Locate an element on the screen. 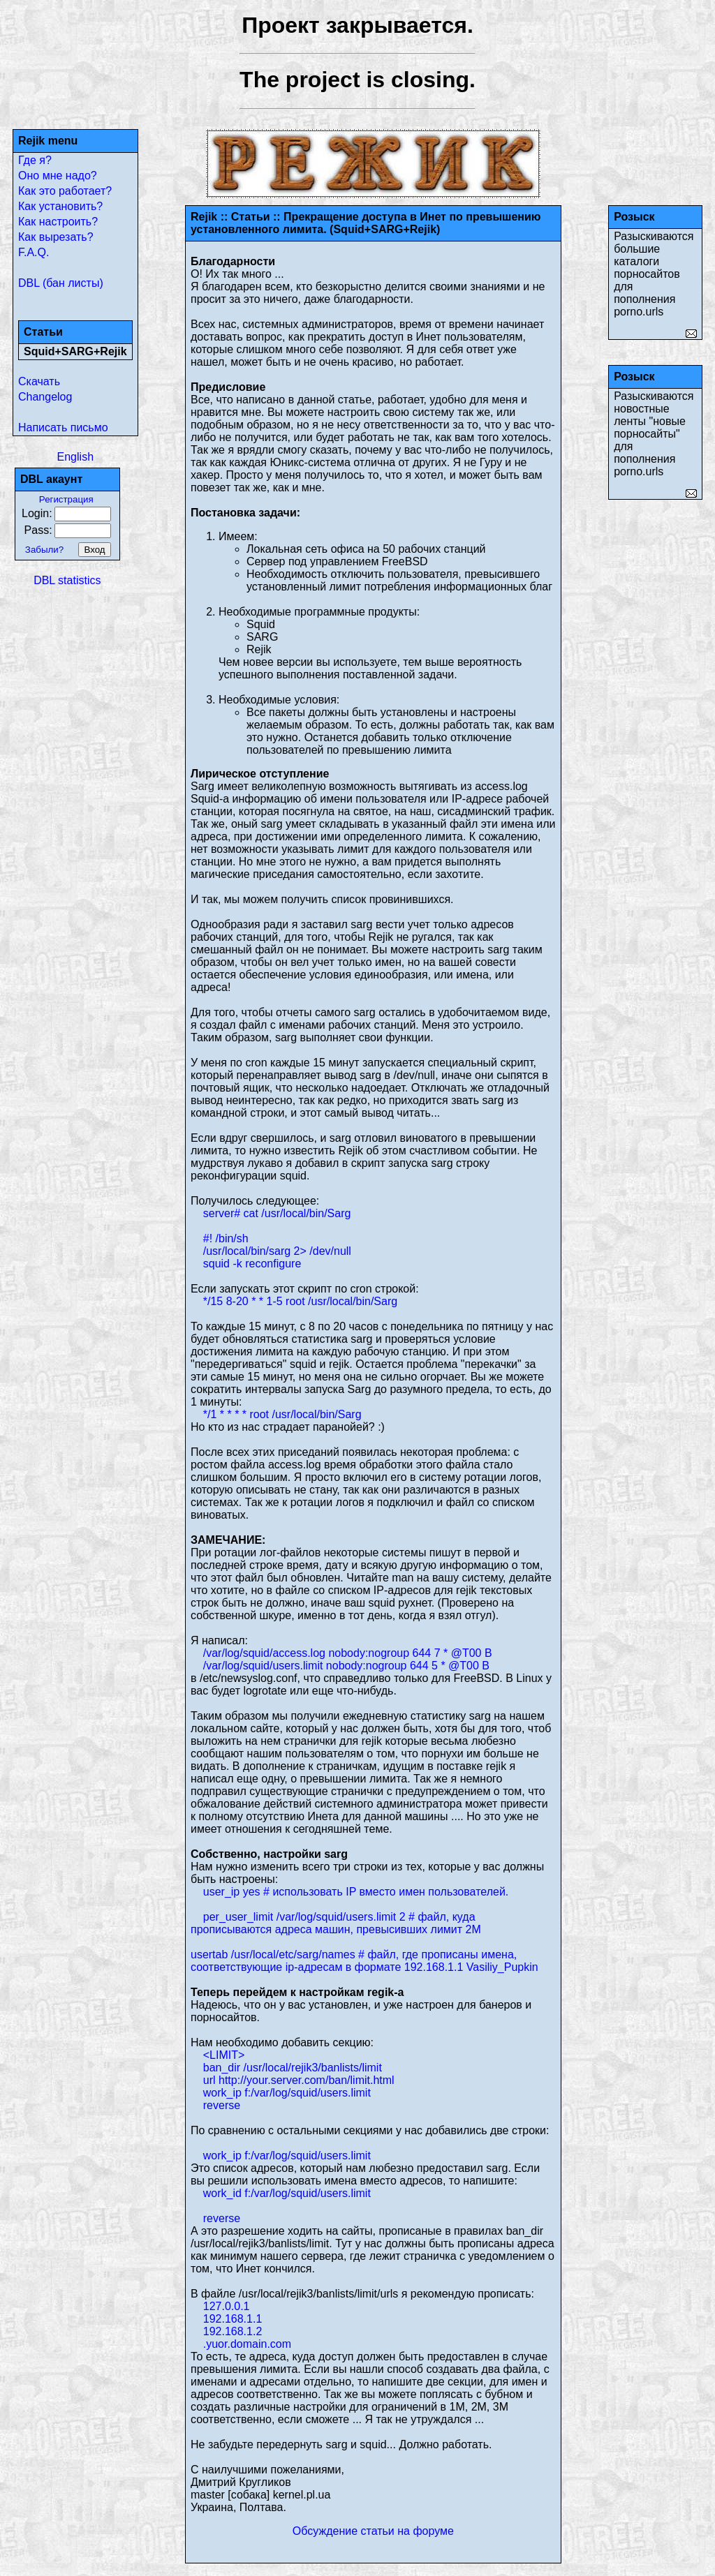 This screenshot has height=2576, width=715. Как установить? is located at coordinates (60, 206).